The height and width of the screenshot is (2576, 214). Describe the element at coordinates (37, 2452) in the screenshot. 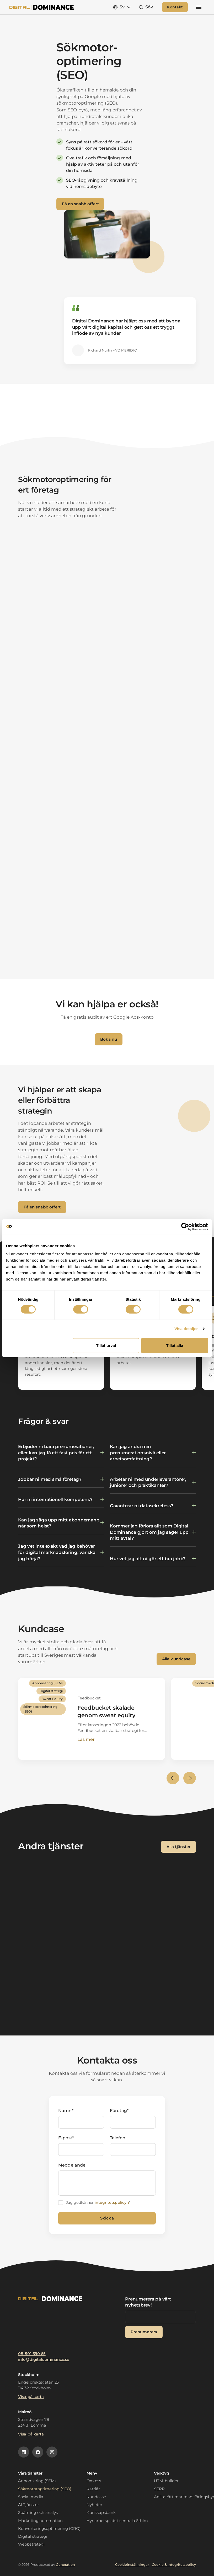

I see `[Facebookikon]` at that location.